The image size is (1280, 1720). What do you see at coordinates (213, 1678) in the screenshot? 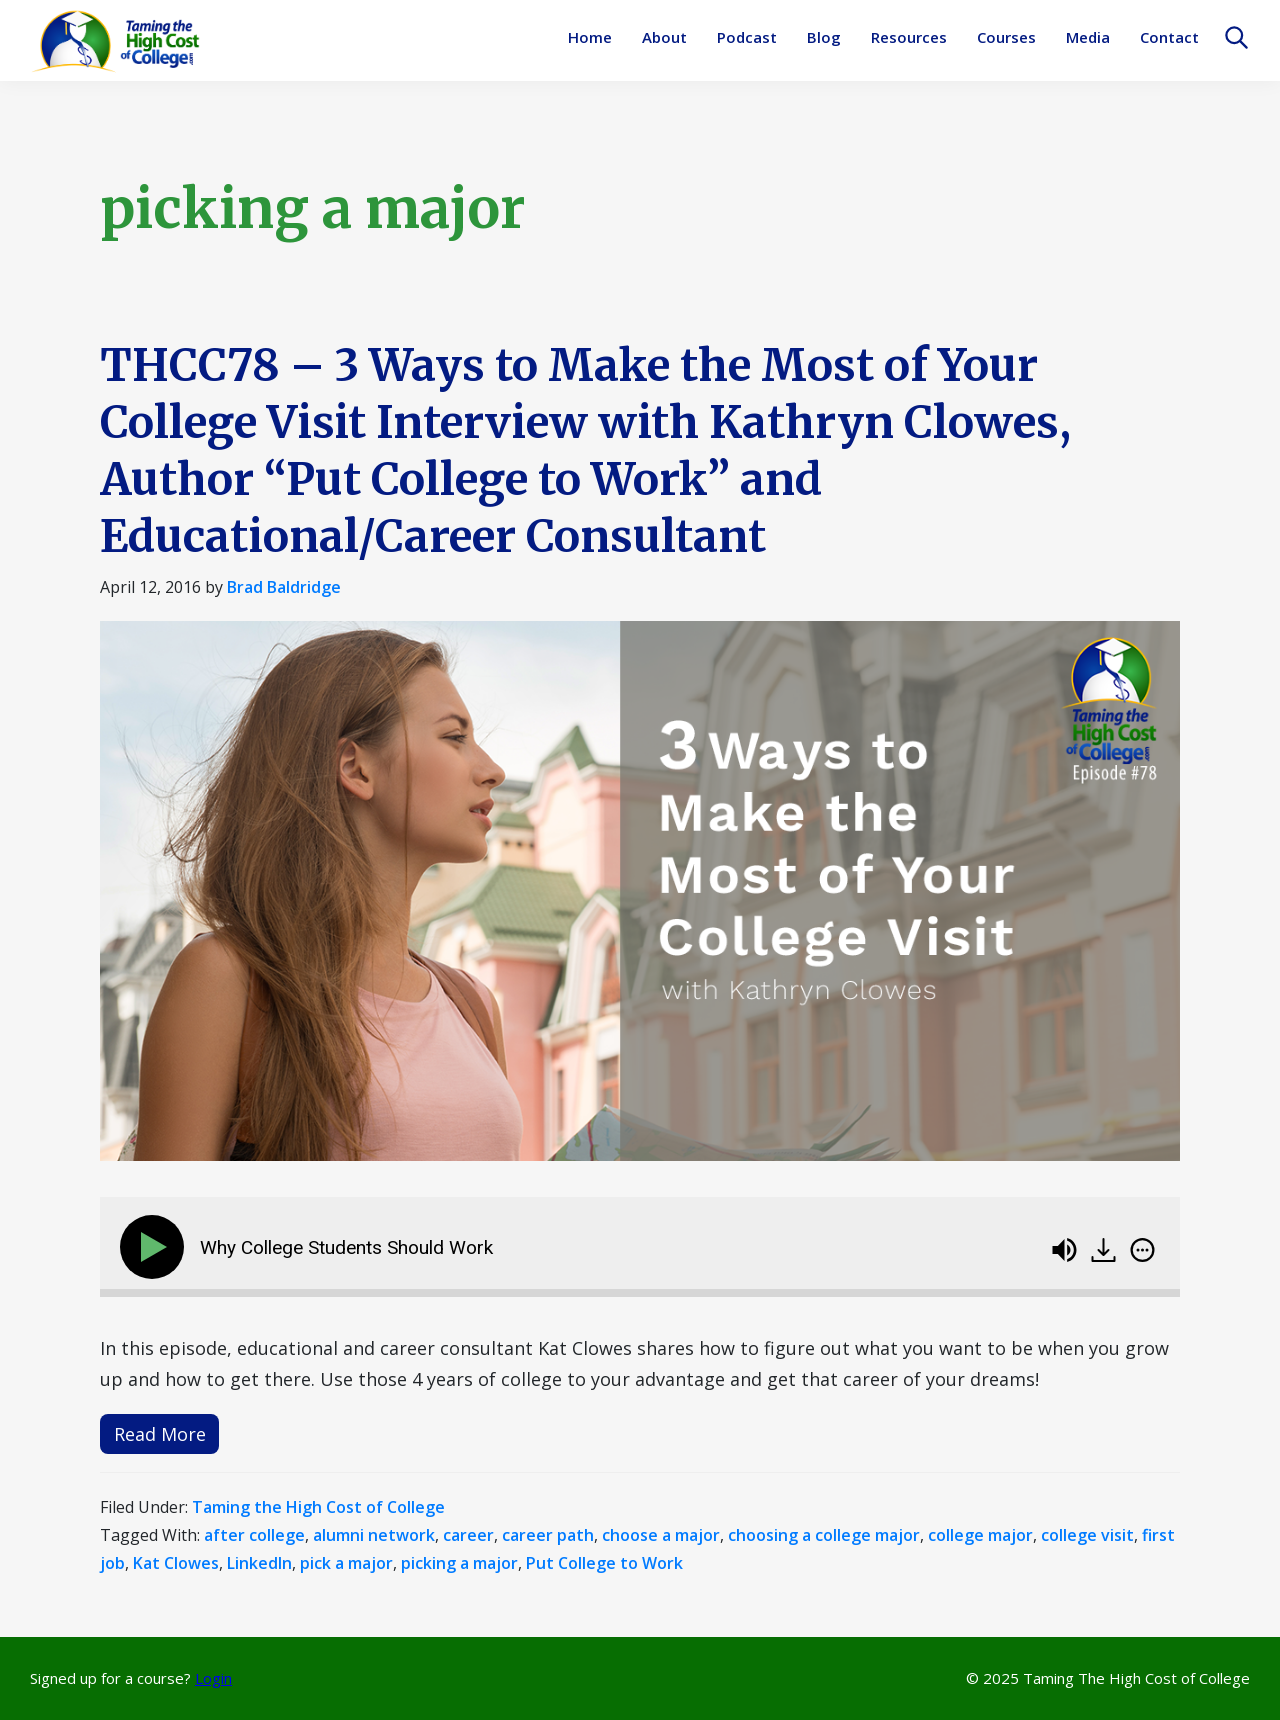
I see `Login` at bounding box center [213, 1678].